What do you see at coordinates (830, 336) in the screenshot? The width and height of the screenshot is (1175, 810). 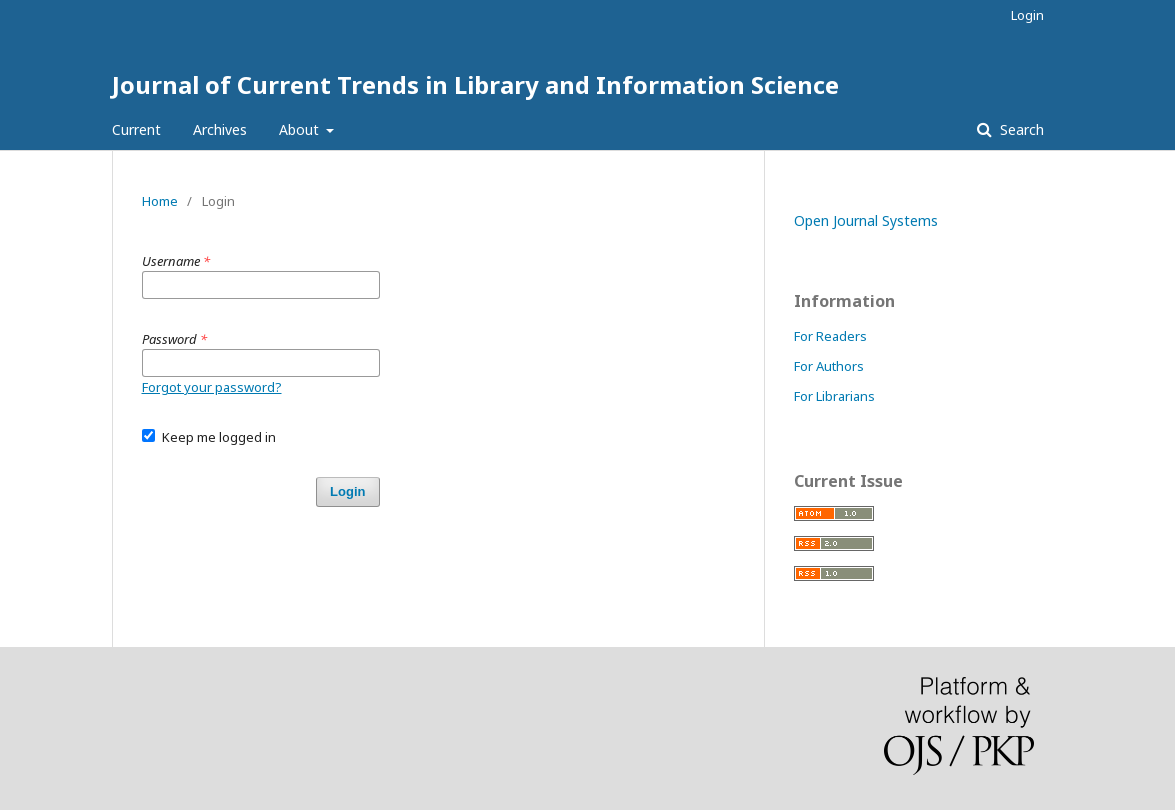 I see `For Readers` at bounding box center [830, 336].